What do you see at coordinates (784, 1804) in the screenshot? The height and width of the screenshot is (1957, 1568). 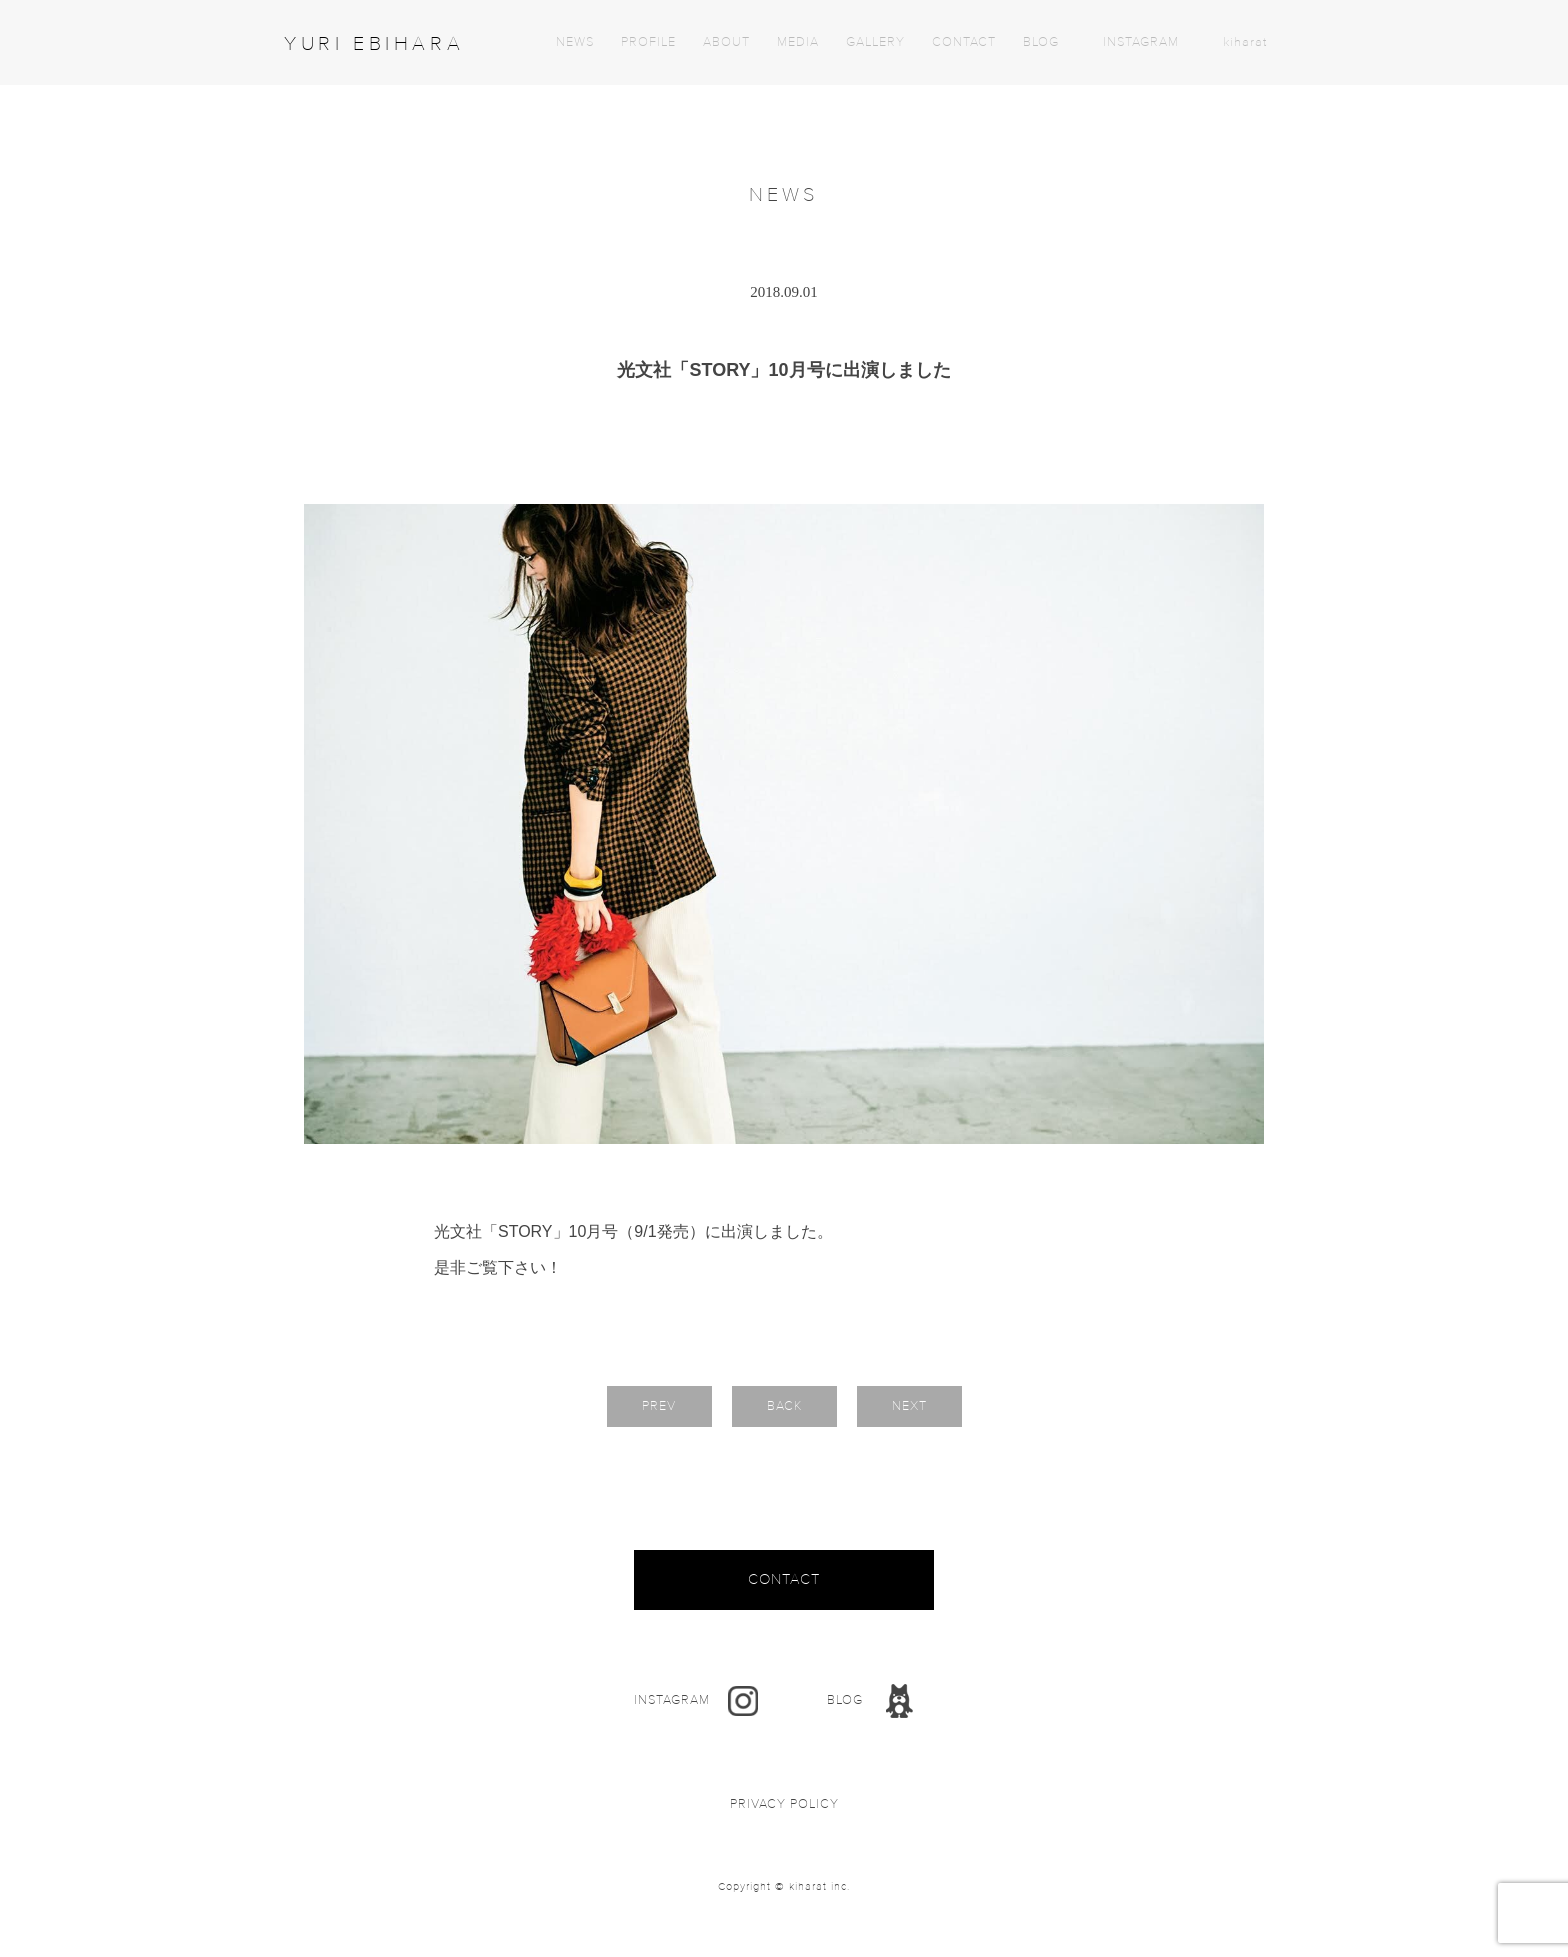 I see `PRIVACY POLICY` at bounding box center [784, 1804].